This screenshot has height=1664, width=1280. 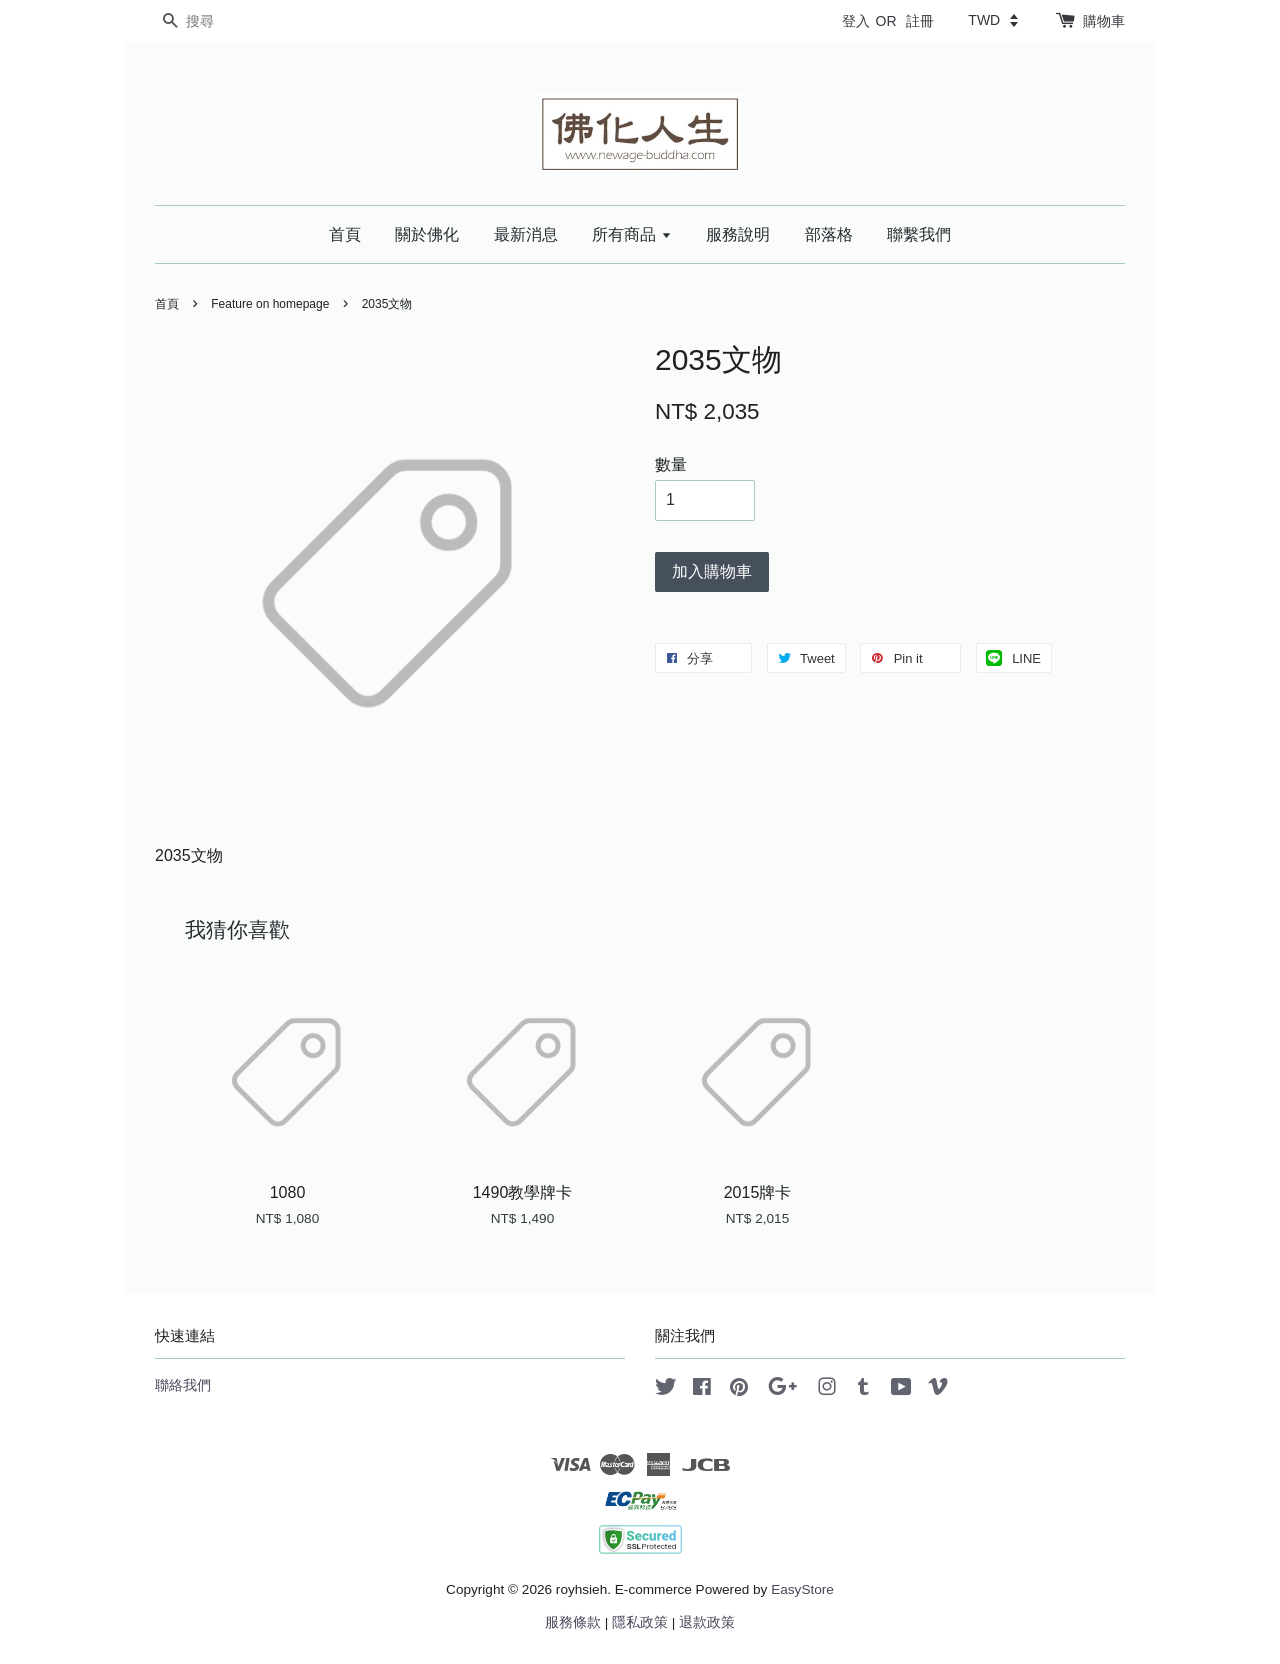 I want to click on 數量, so click(x=671, y=464).